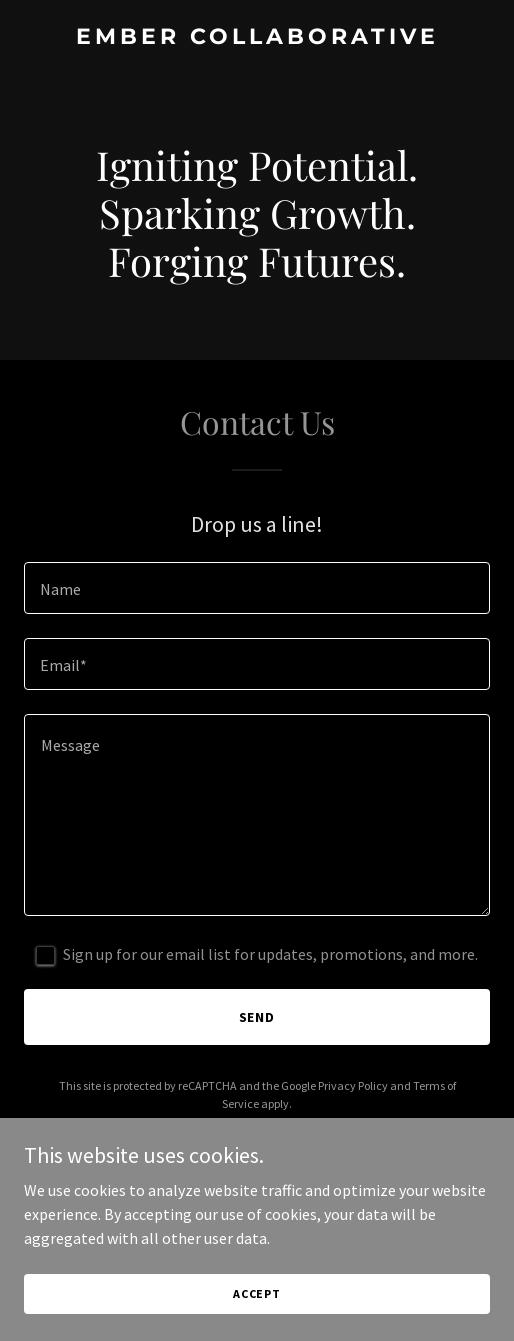  What do you see at coordinates (257, 1017) in the screenshot?
I see `Send` at bounding box center [257, 1017].